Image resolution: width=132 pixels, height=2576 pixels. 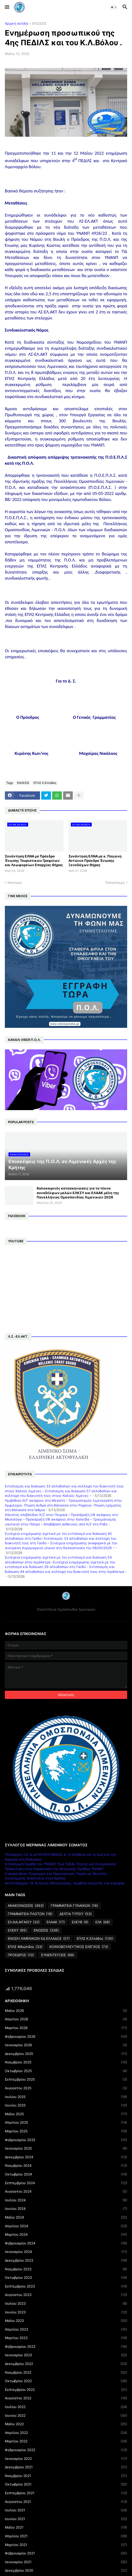 I want to click on Απριλίου 2023, so click(x=66, y=2329).